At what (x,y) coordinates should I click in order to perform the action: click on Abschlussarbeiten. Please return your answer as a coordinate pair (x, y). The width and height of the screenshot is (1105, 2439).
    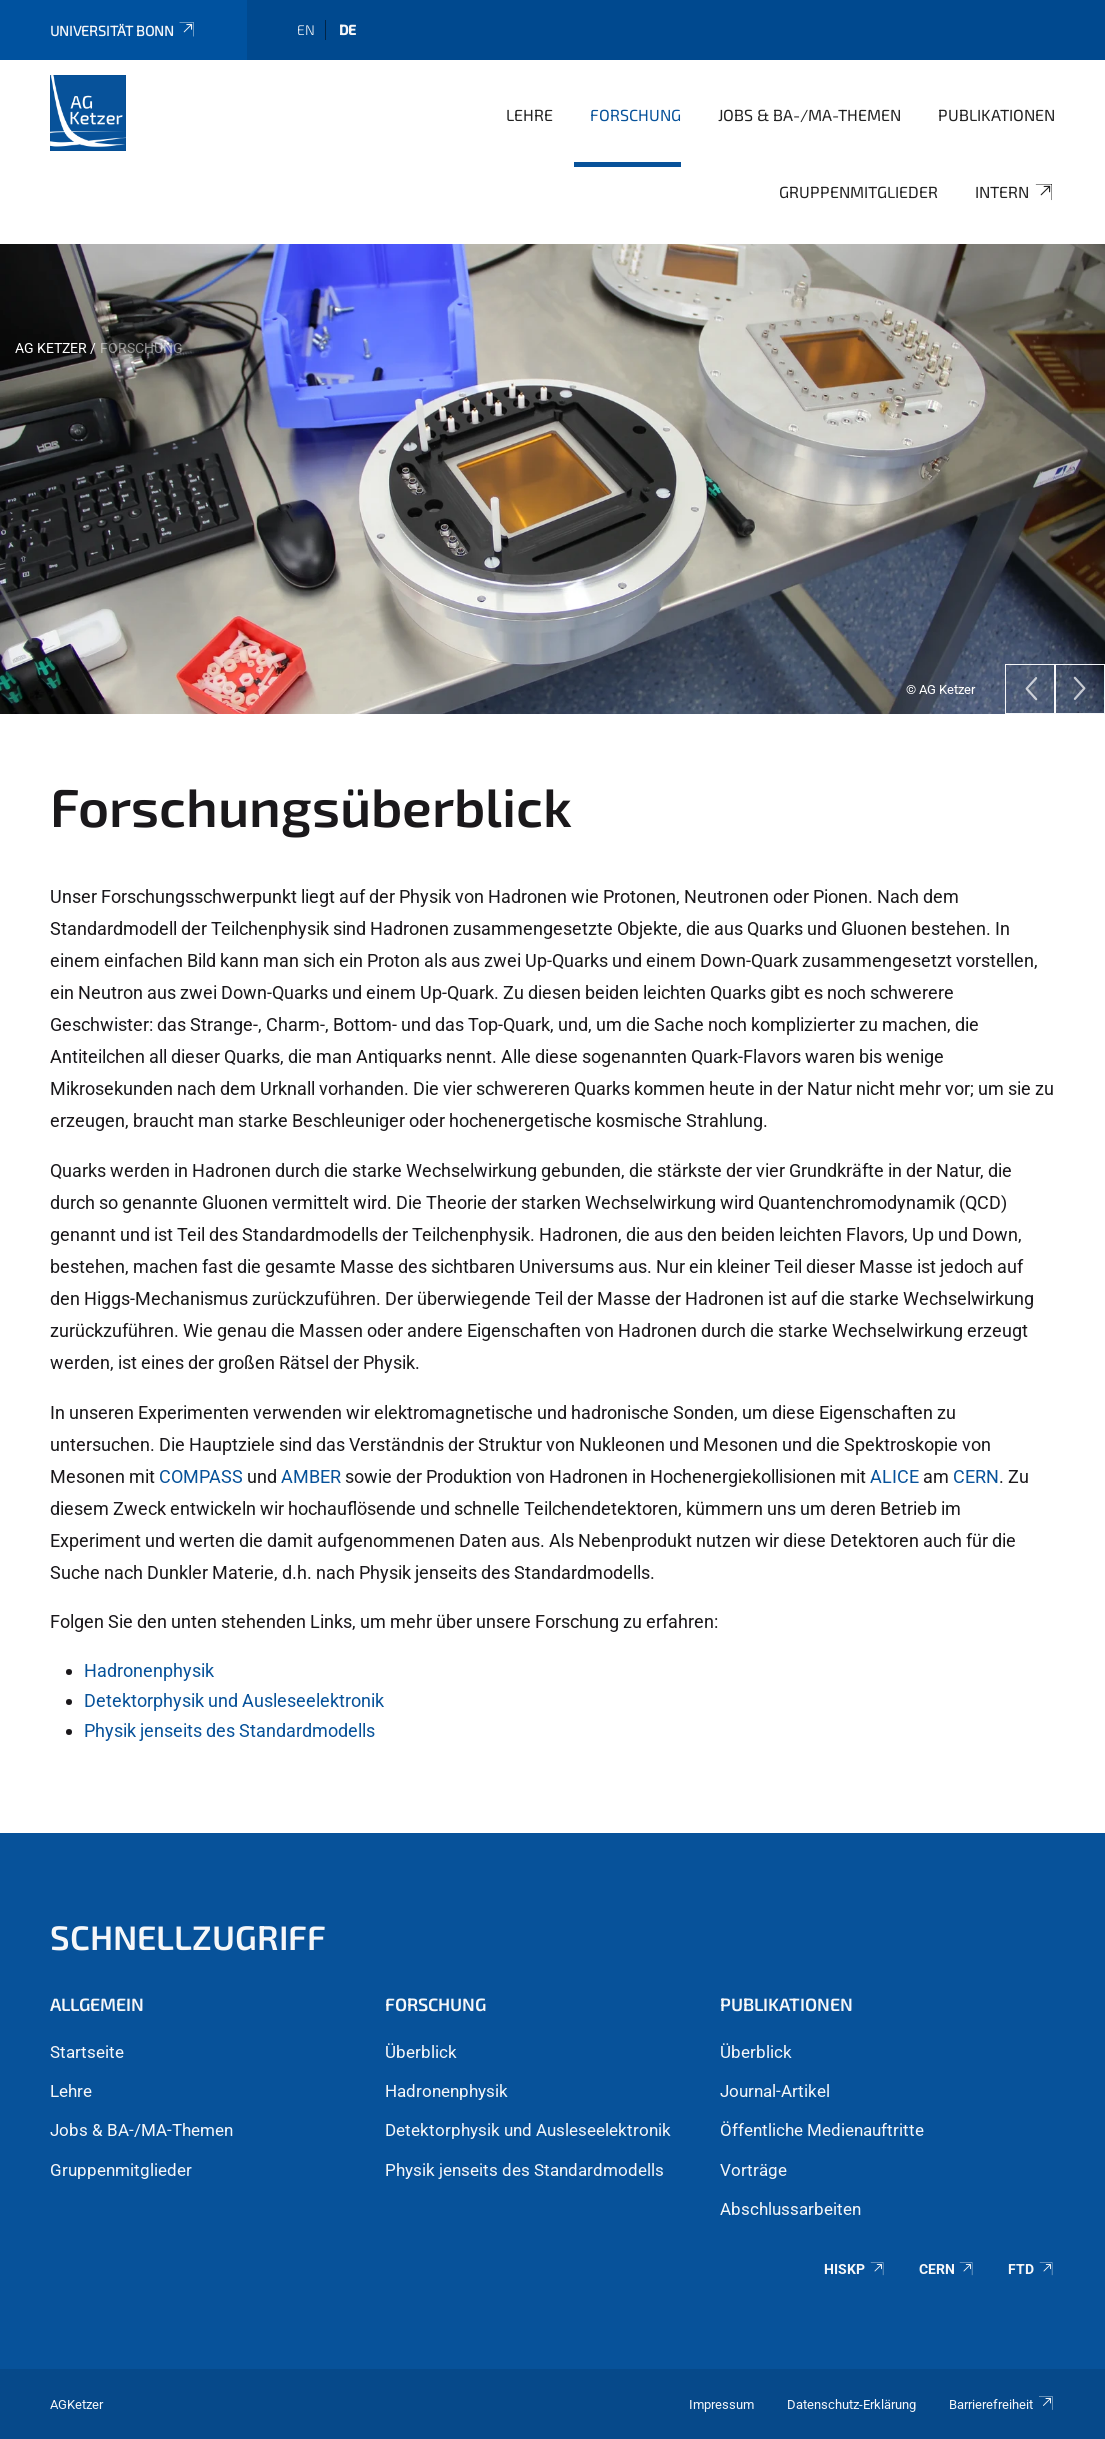
    Looking at the image, I should click on (790, 2209).